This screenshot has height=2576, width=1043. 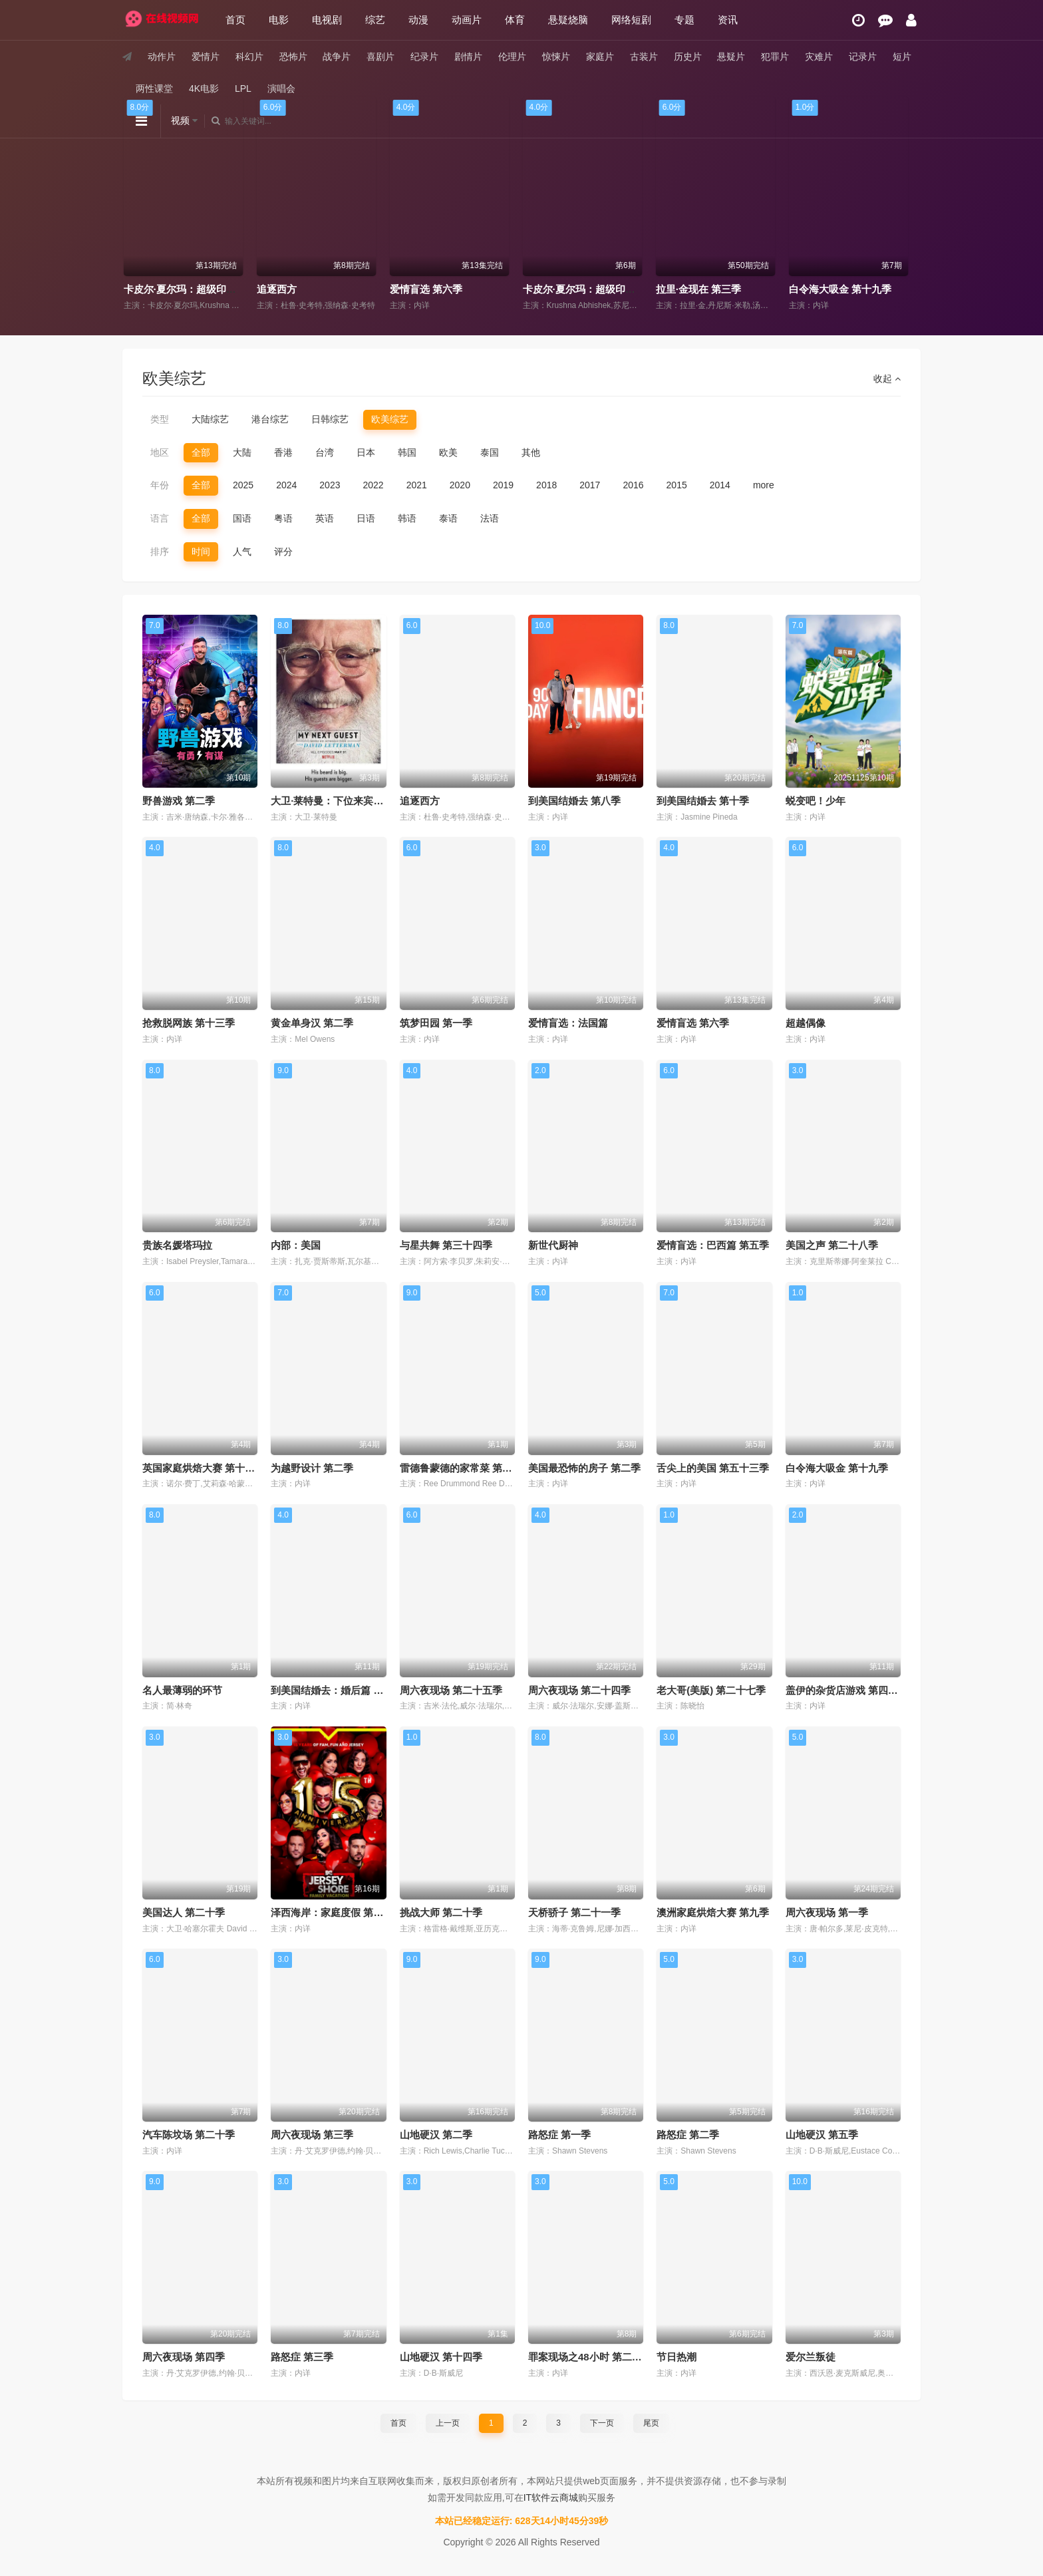 What do you see at coordinates (312, 1468) in the screenshot?
I see `为越野设计 第二季` at bounding box center [312, 1468].